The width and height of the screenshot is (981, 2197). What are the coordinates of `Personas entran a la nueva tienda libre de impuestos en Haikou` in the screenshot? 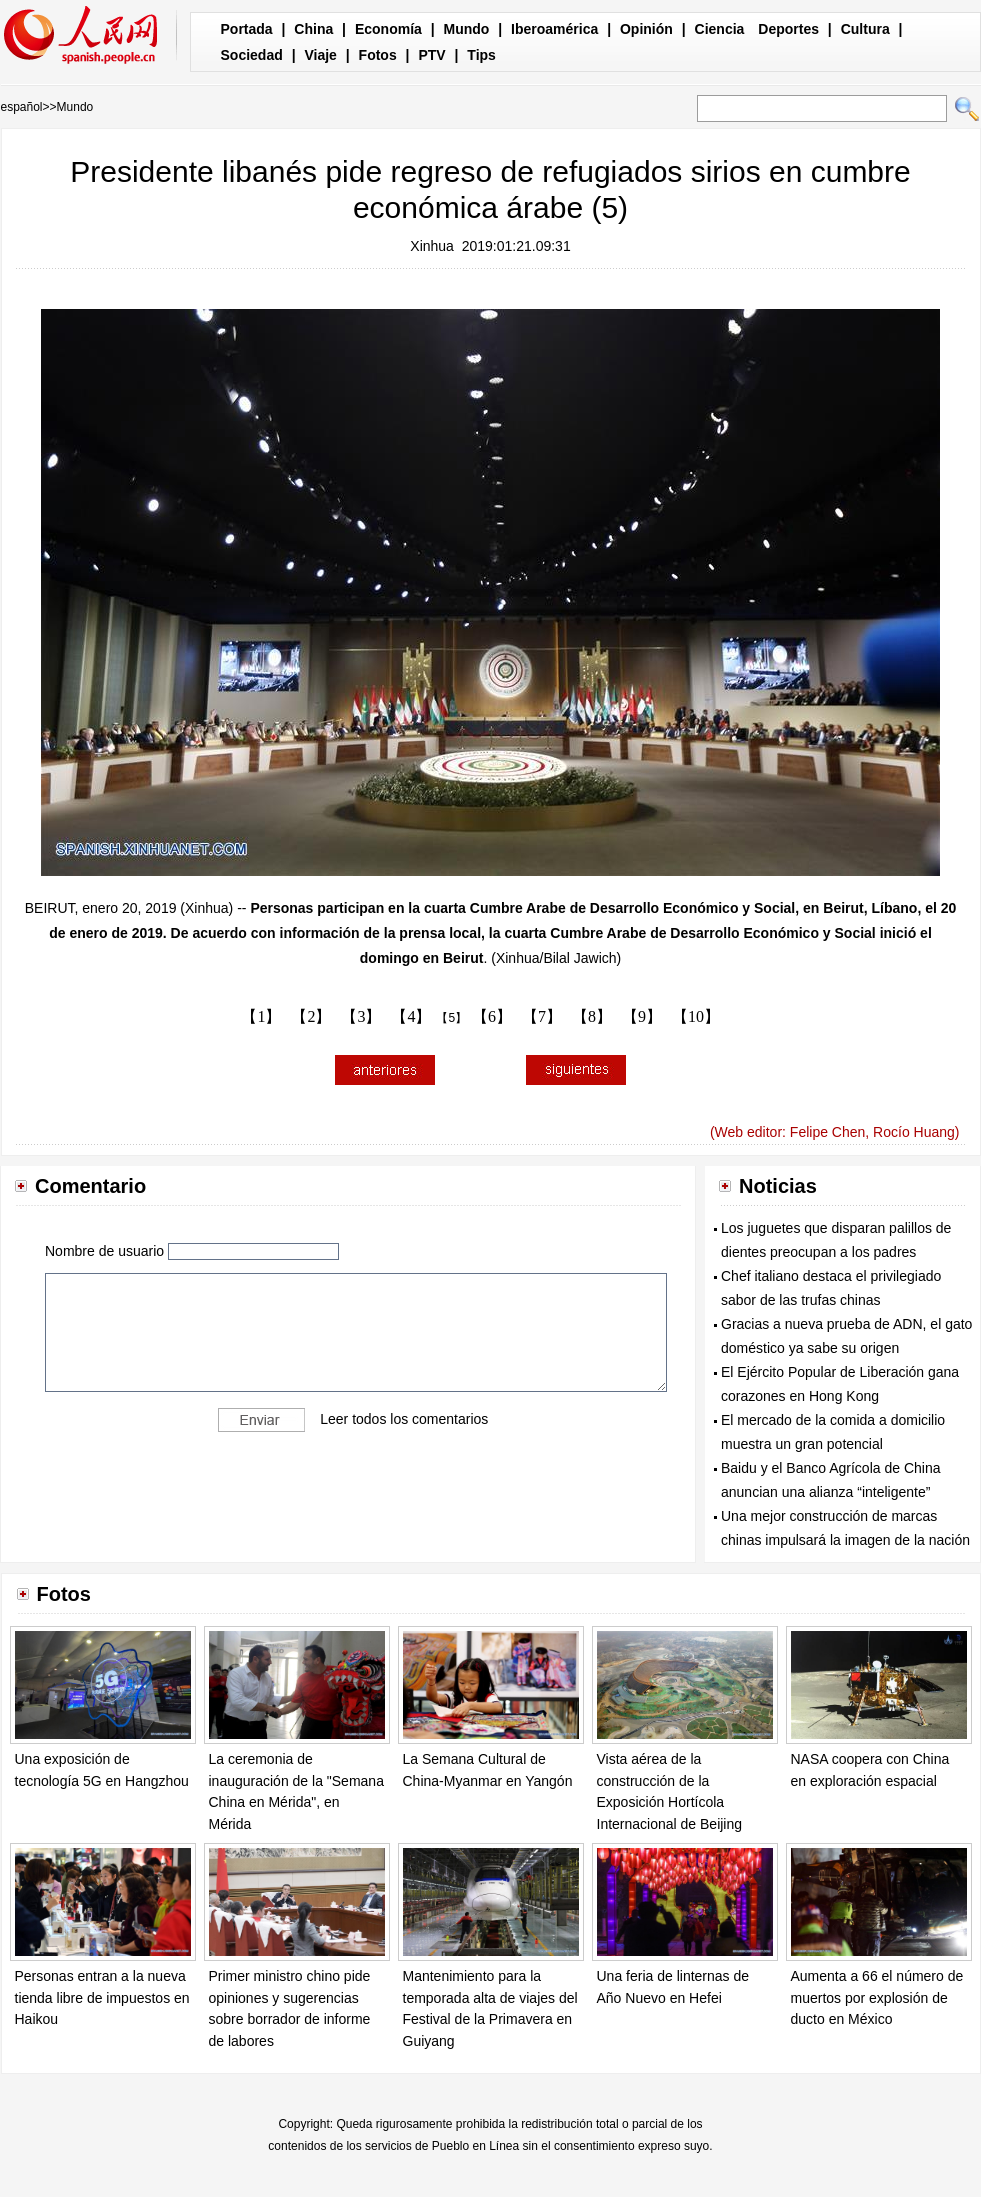 It's located at (102, 1997).